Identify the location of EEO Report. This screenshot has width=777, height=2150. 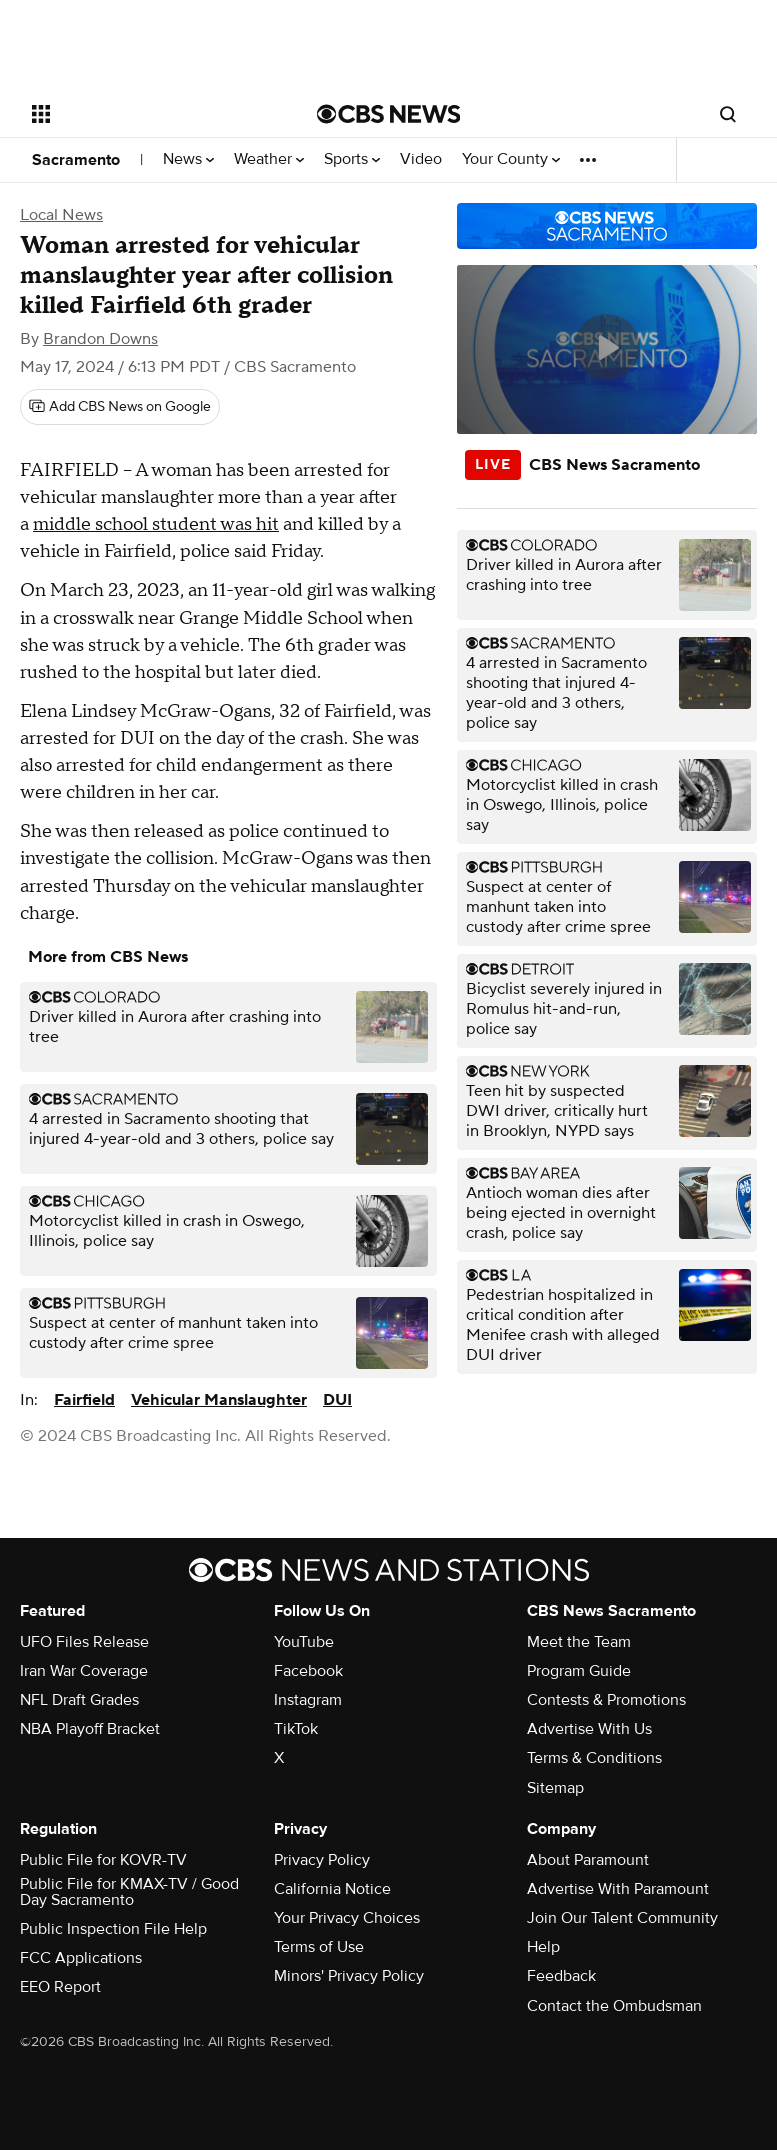
(60, 1987).